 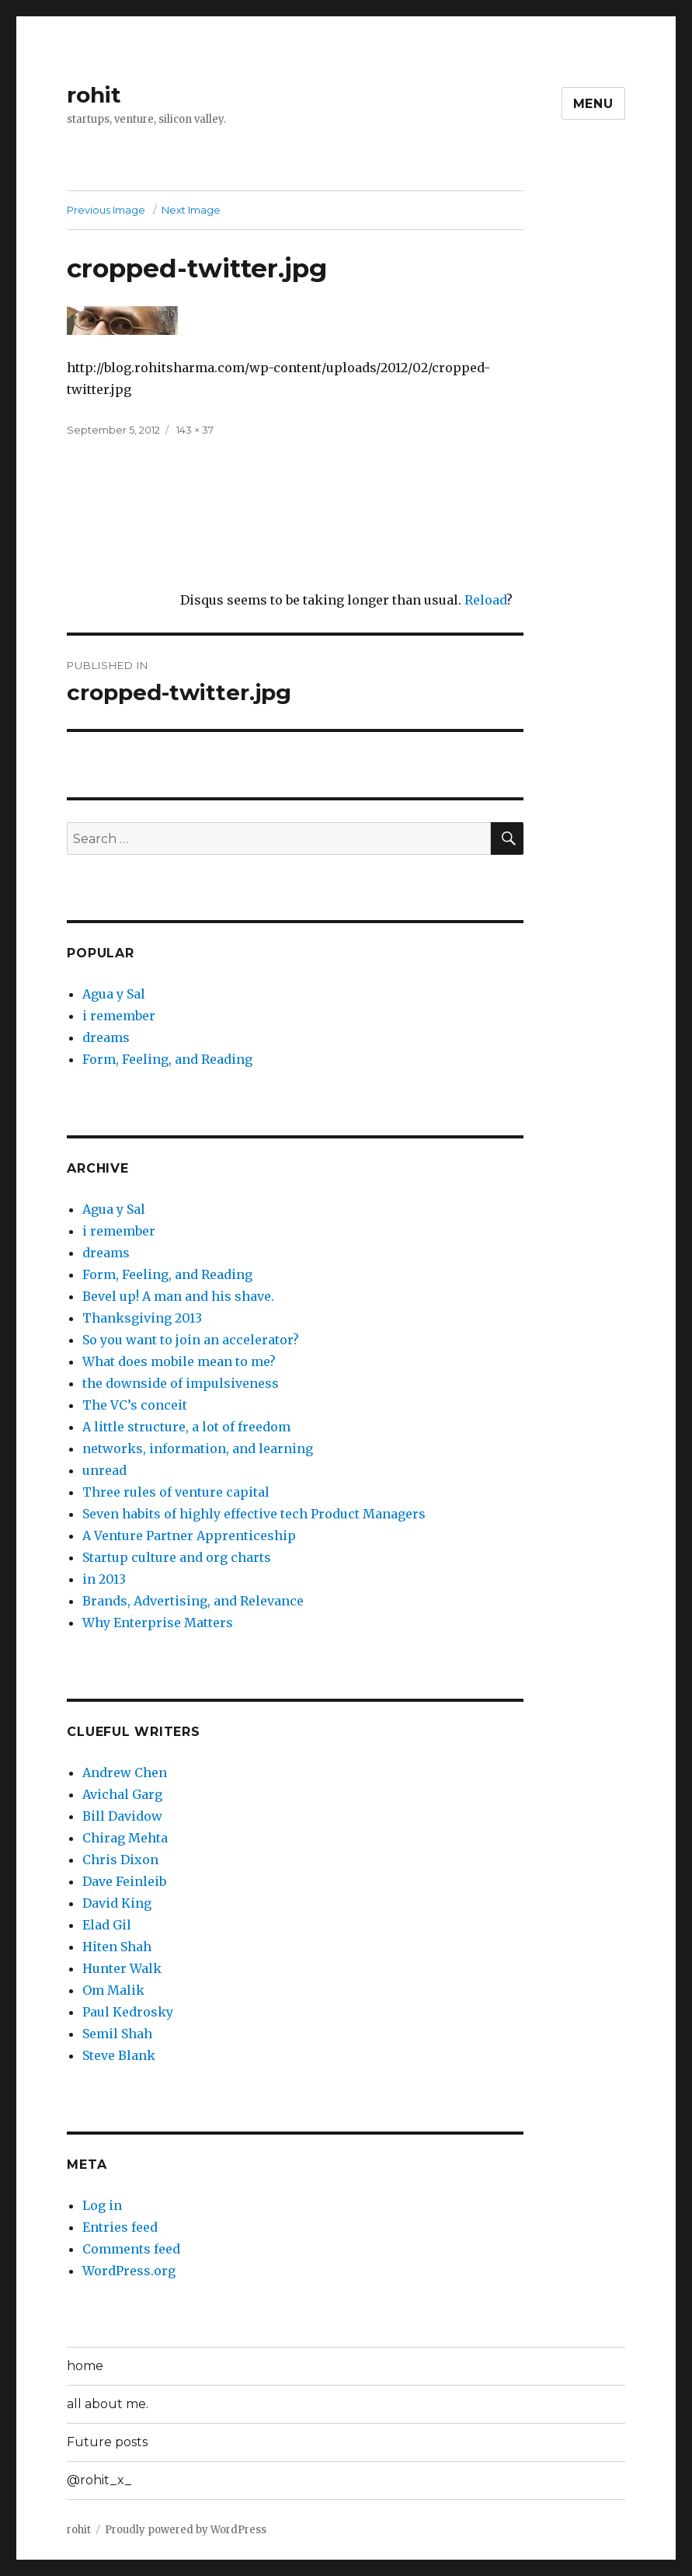 What do you see at coordinates (178, 1296) in the screenshot?
I see `Bevel up! A man and his shave.` at bounding box center [178, 1296].